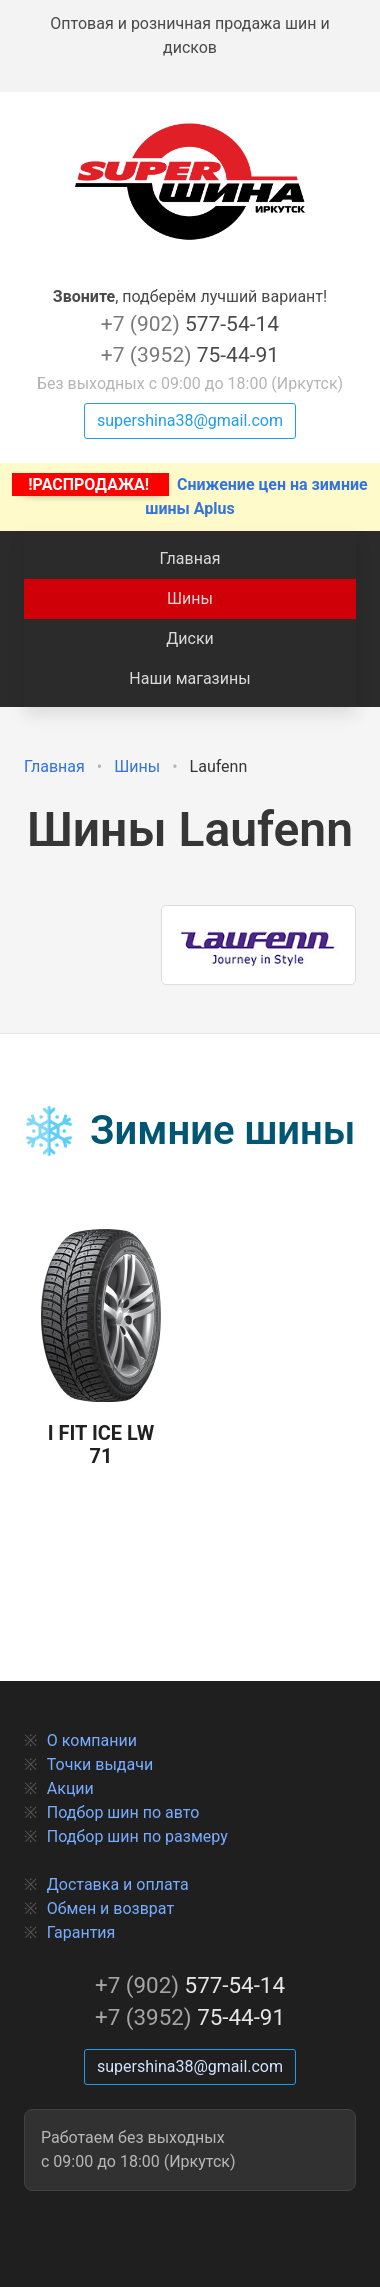 The image size is (380, 2287). Describe the element at coordinates (70, 1788) in the screenshot. I see `Акции` at that location.